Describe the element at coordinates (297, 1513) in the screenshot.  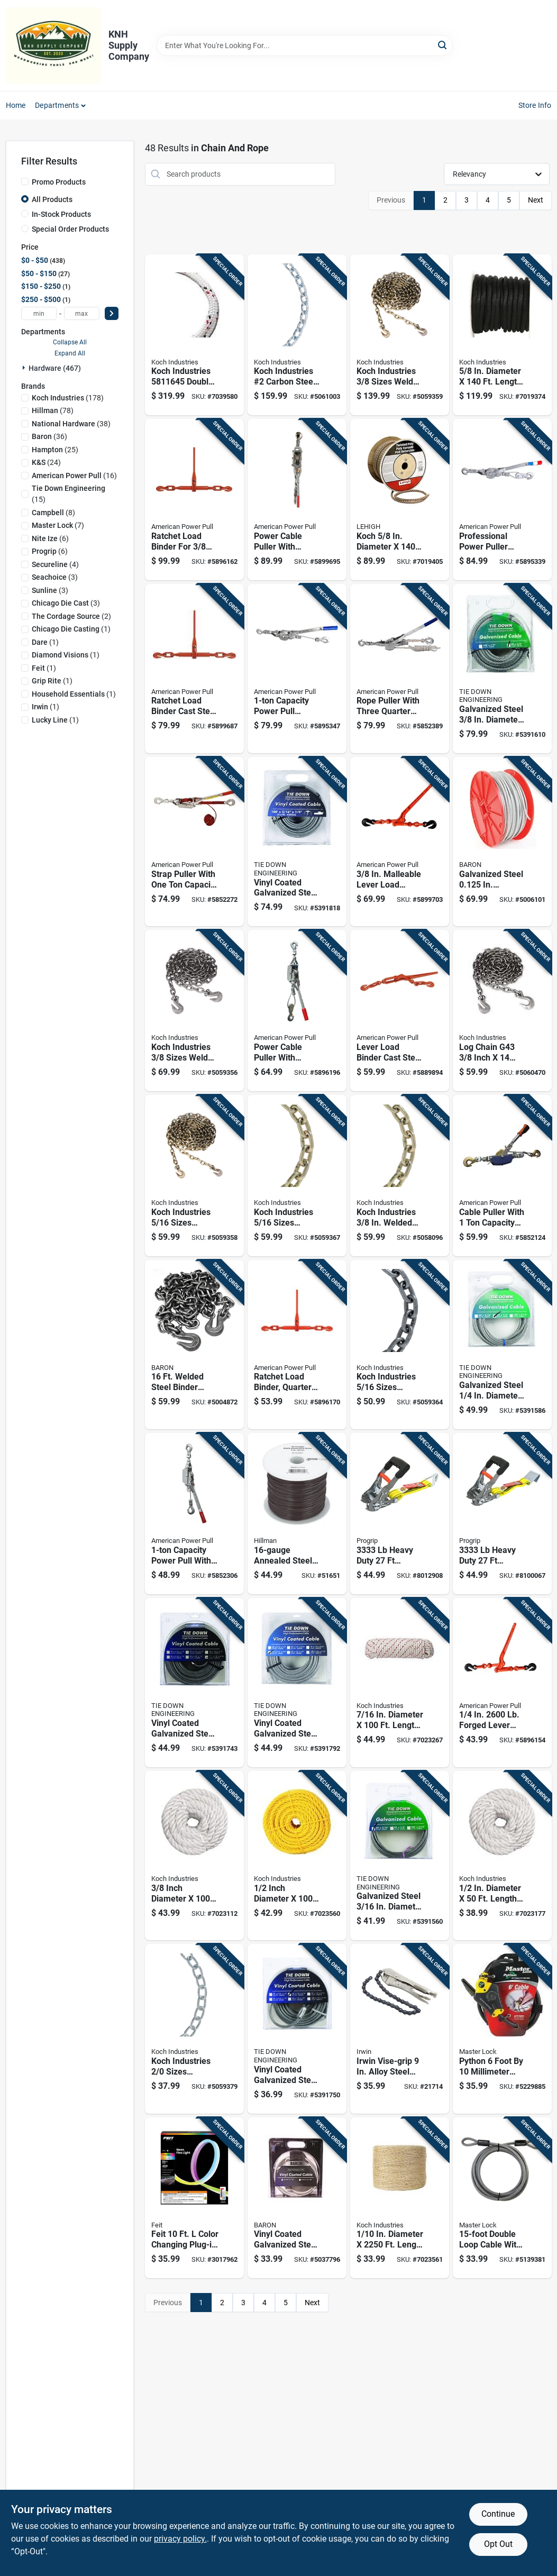
I see `[Go to annealed-steel-wire-pound-spool-for-general-purpose-use-038902216946 product page]` at that location.